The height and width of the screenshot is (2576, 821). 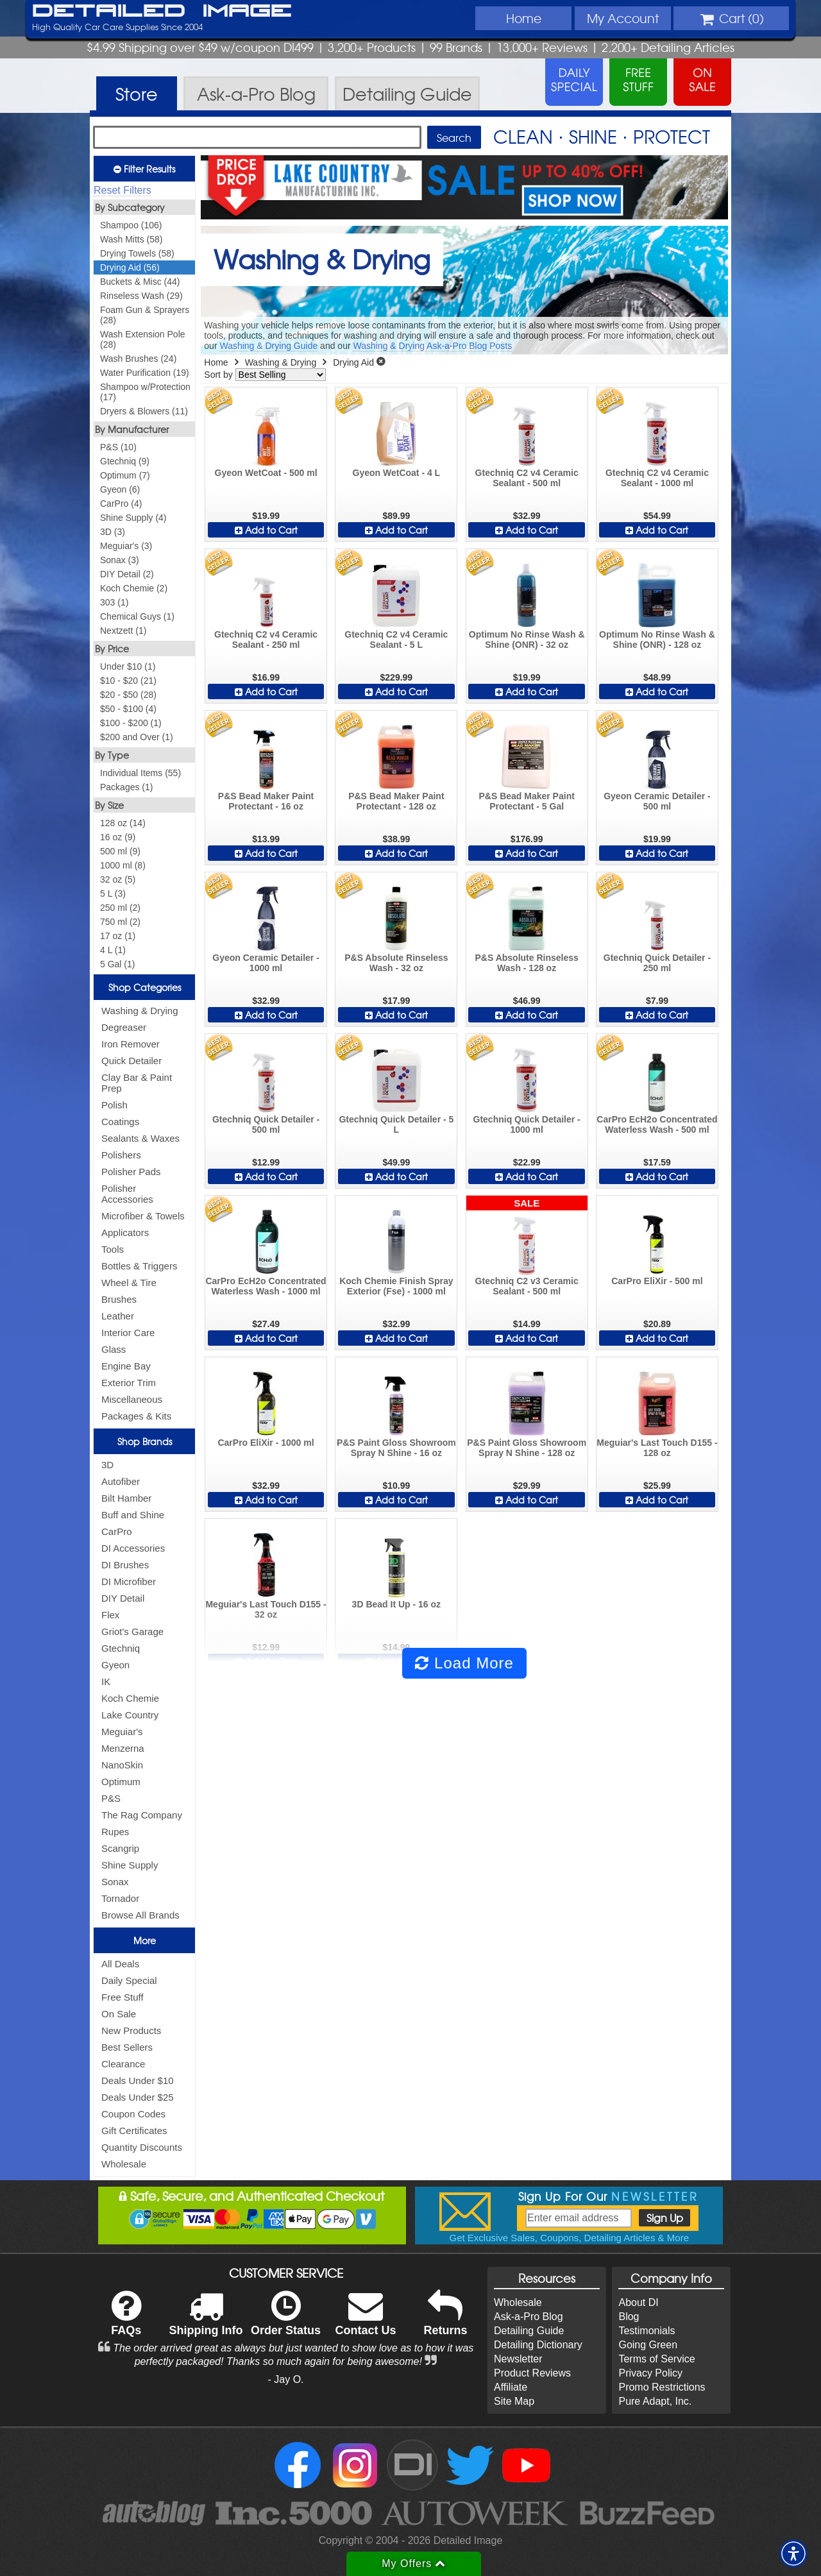 I want to click on Washing & Drying, so click(x=139, y=1010).